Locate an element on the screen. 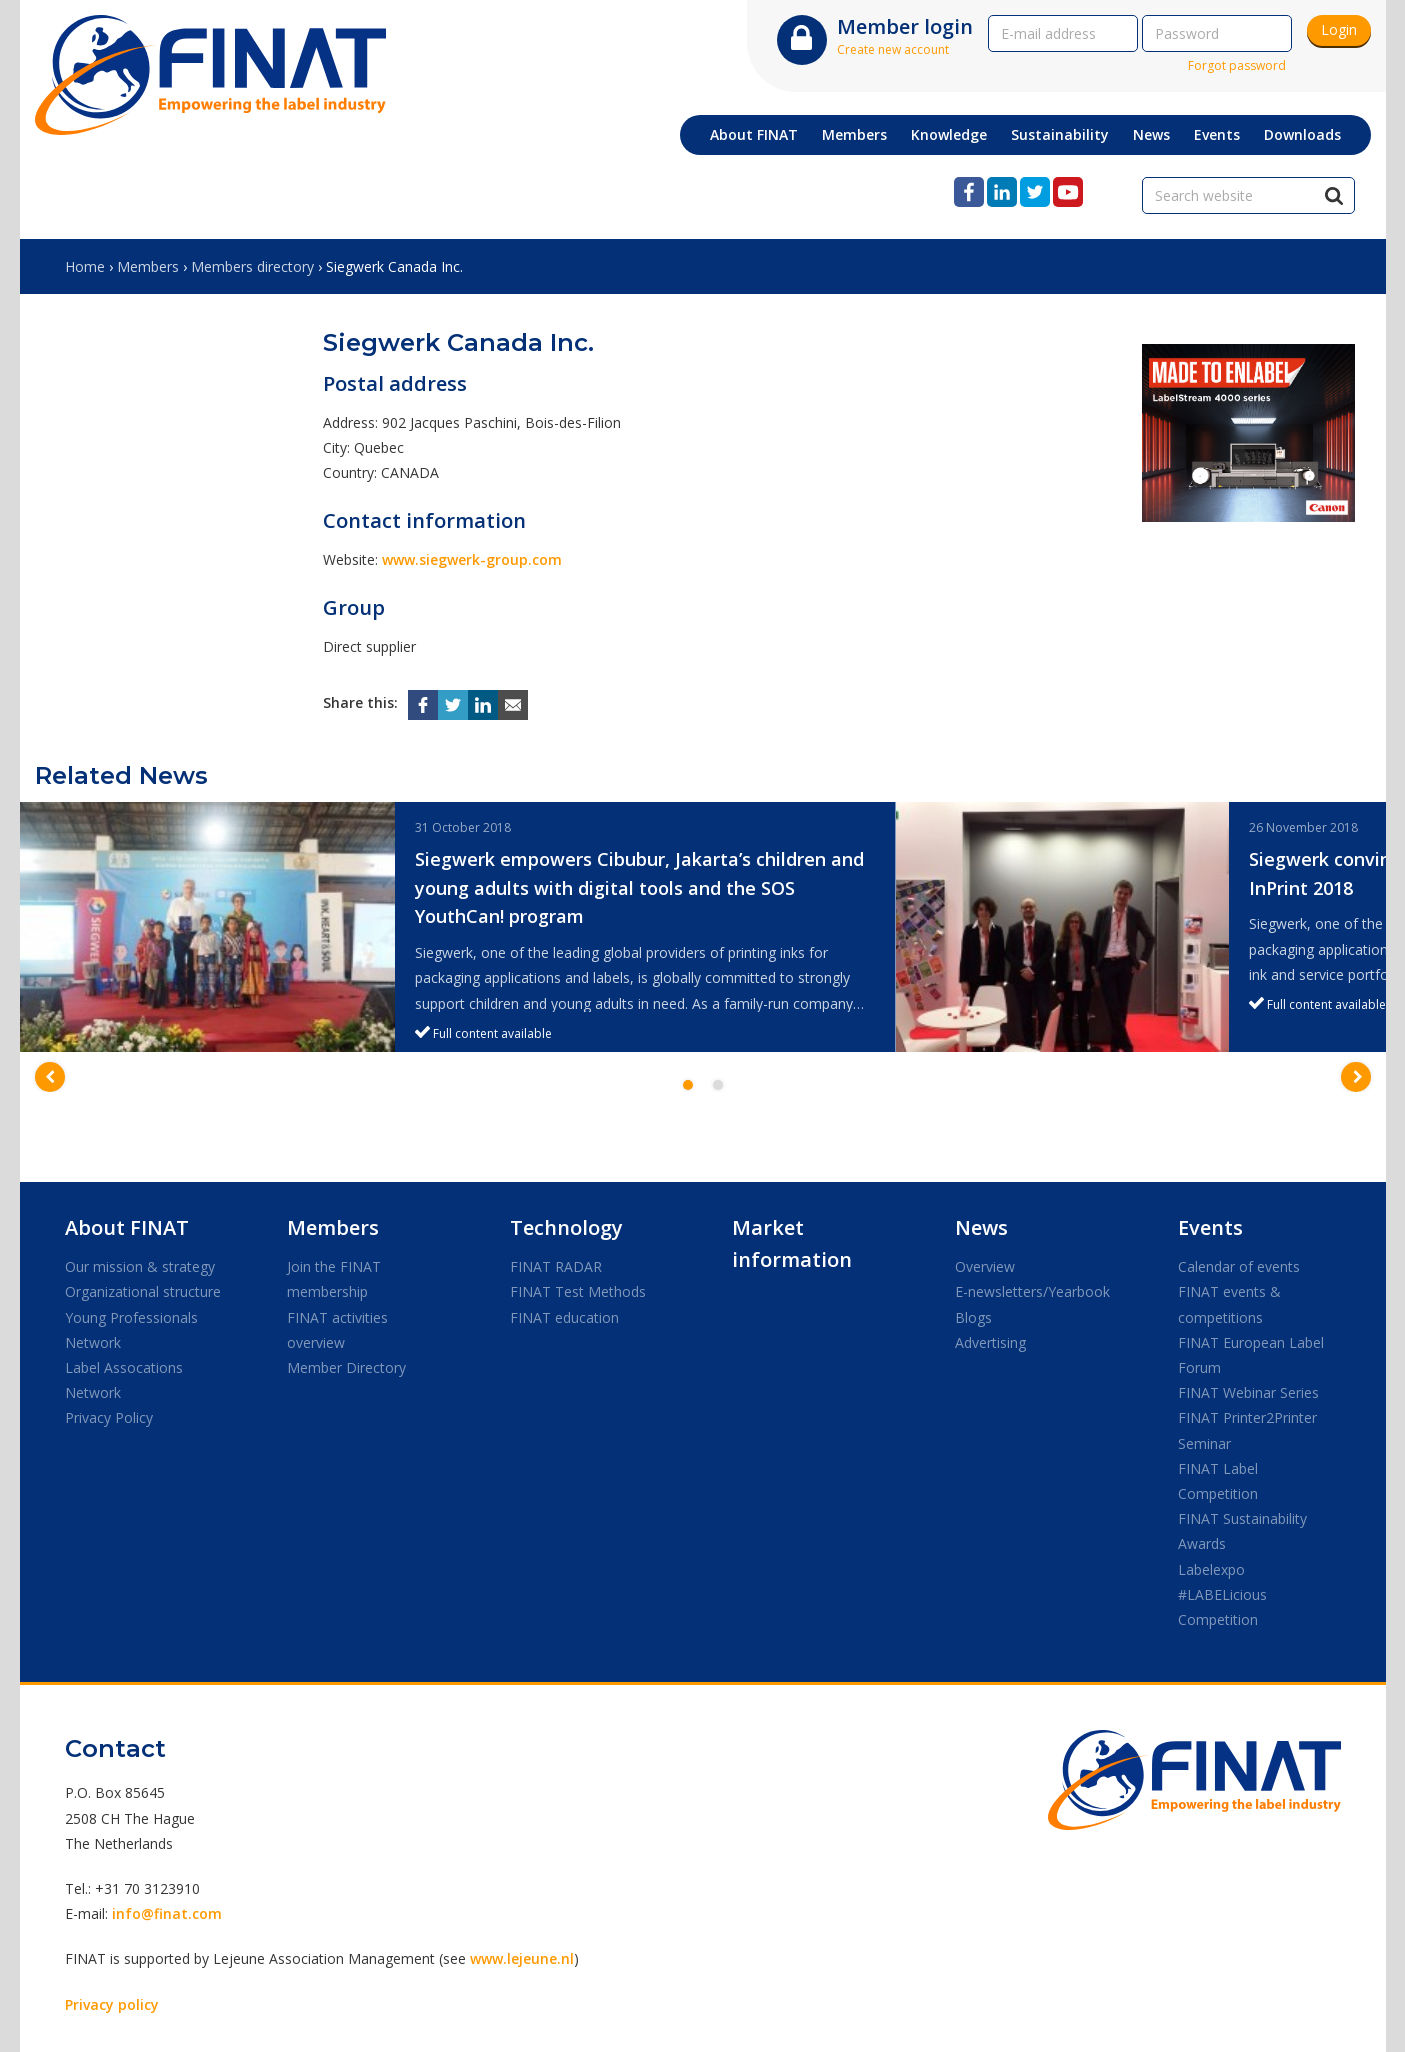  Overview is located at coordinates (985, 1266).